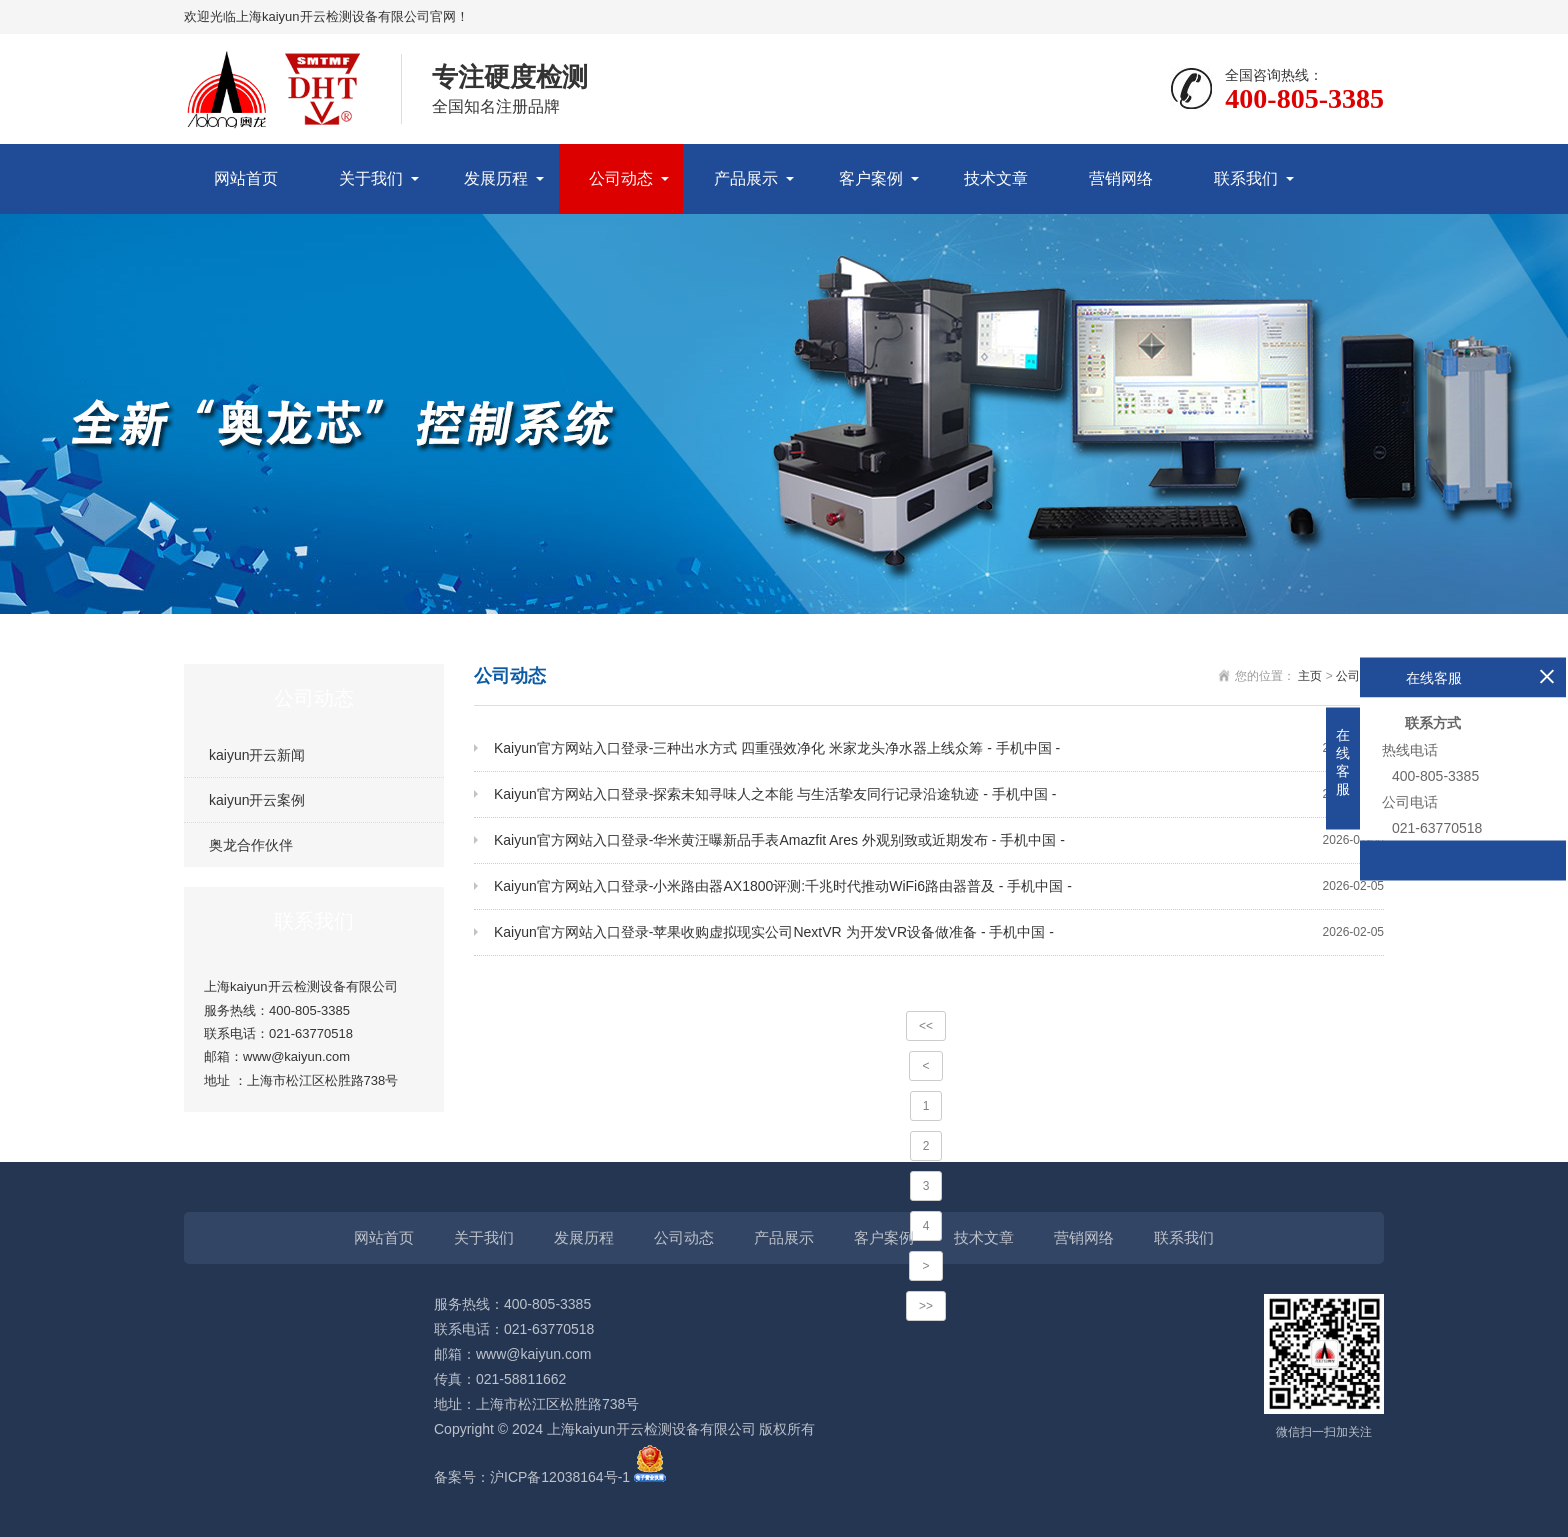  I want to click on Kaiyun官方网站入口登录-探索未知寻味人之本能 与生活挚友同行记录沿途轨迹 - 手机中国 -, so click(939, 794).